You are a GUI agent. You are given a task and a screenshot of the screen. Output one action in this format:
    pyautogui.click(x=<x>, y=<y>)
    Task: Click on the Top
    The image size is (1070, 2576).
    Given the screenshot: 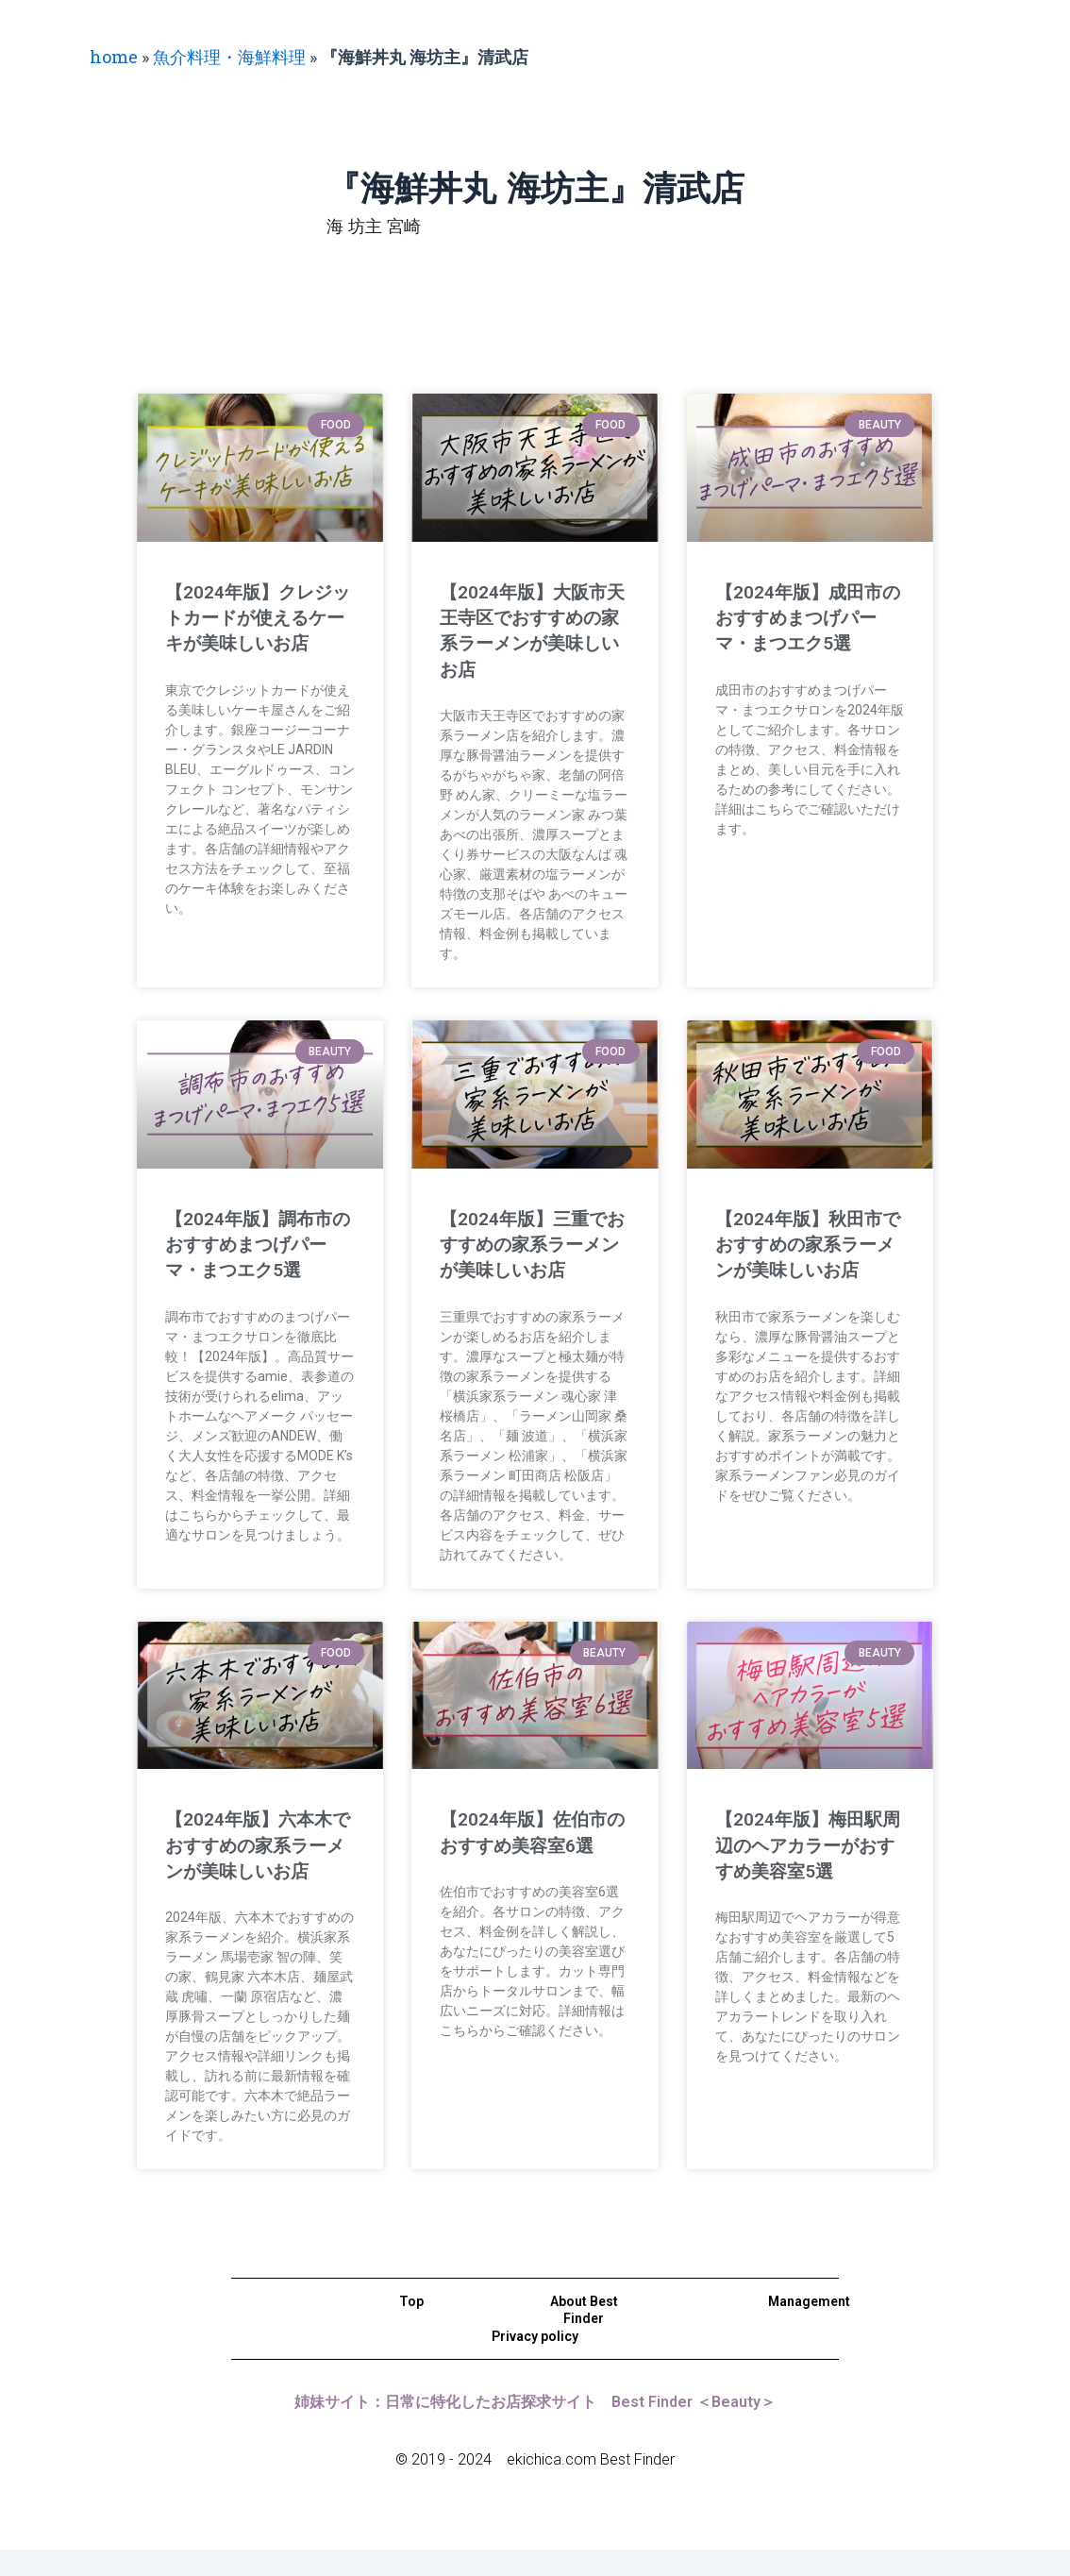 What is the action you would take?
    pyautogui.click(x=411, y=2327)
    